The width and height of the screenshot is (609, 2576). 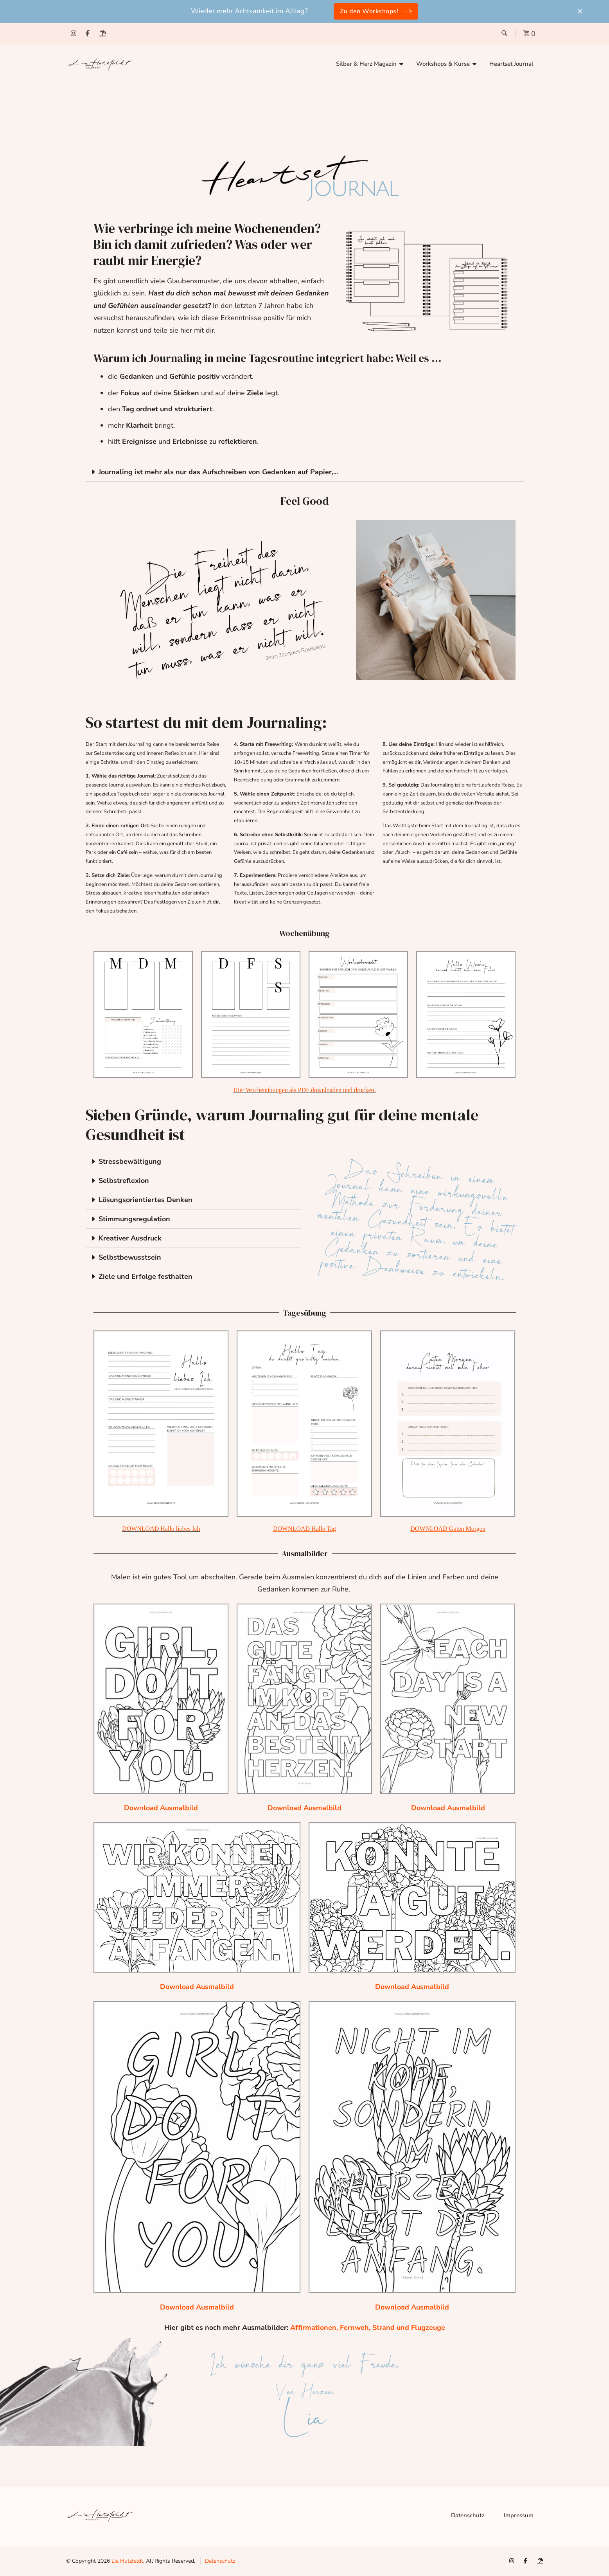 I want to click on Datenschutz, so click(x=467, y=2515).